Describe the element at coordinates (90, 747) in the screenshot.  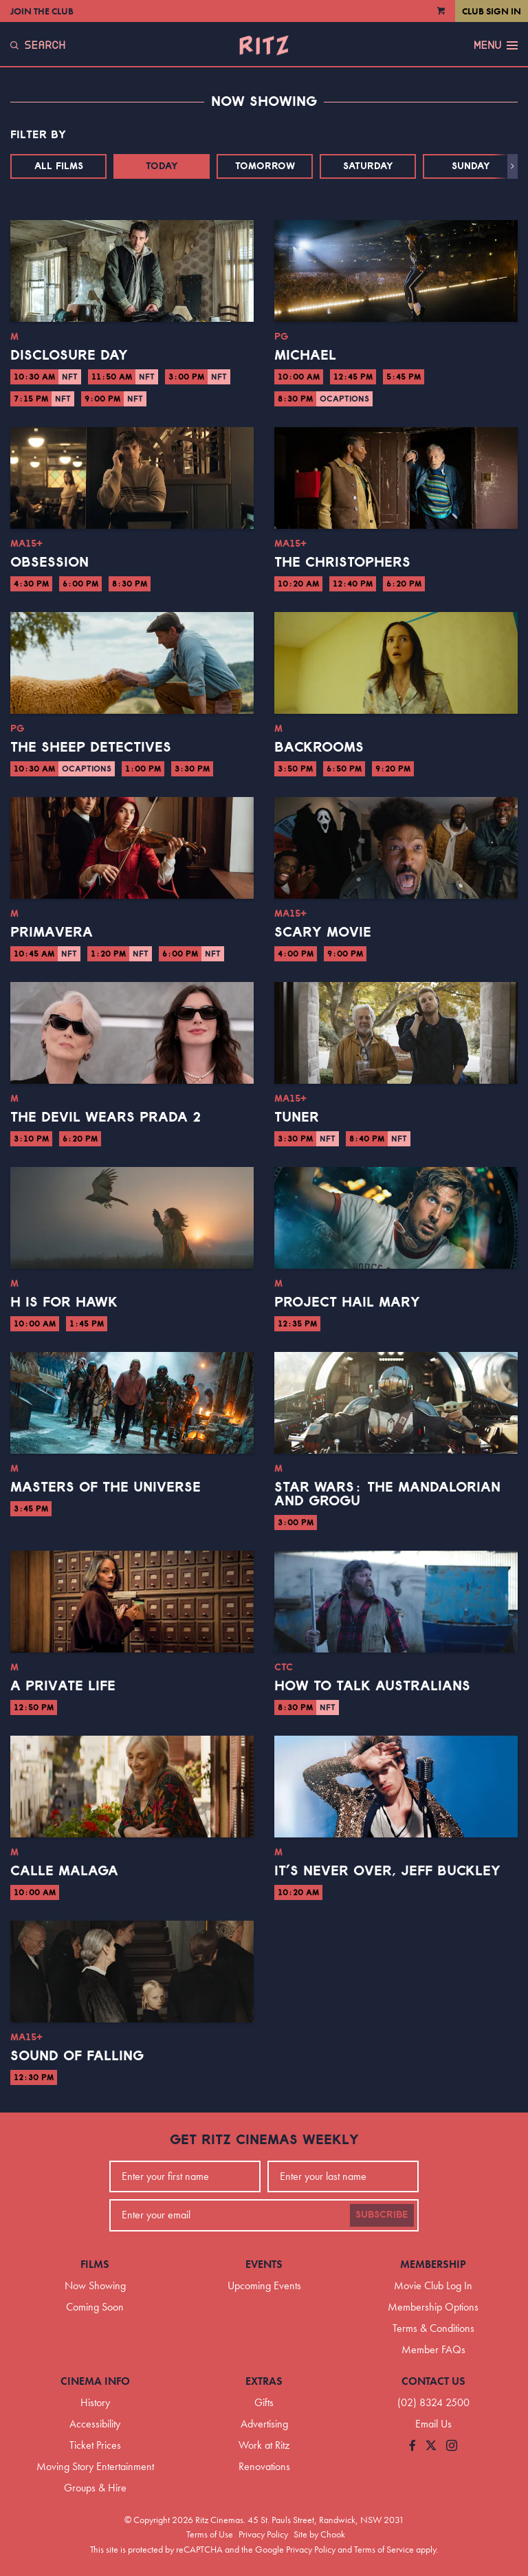
I see `The Sheep Detectives` at that location.